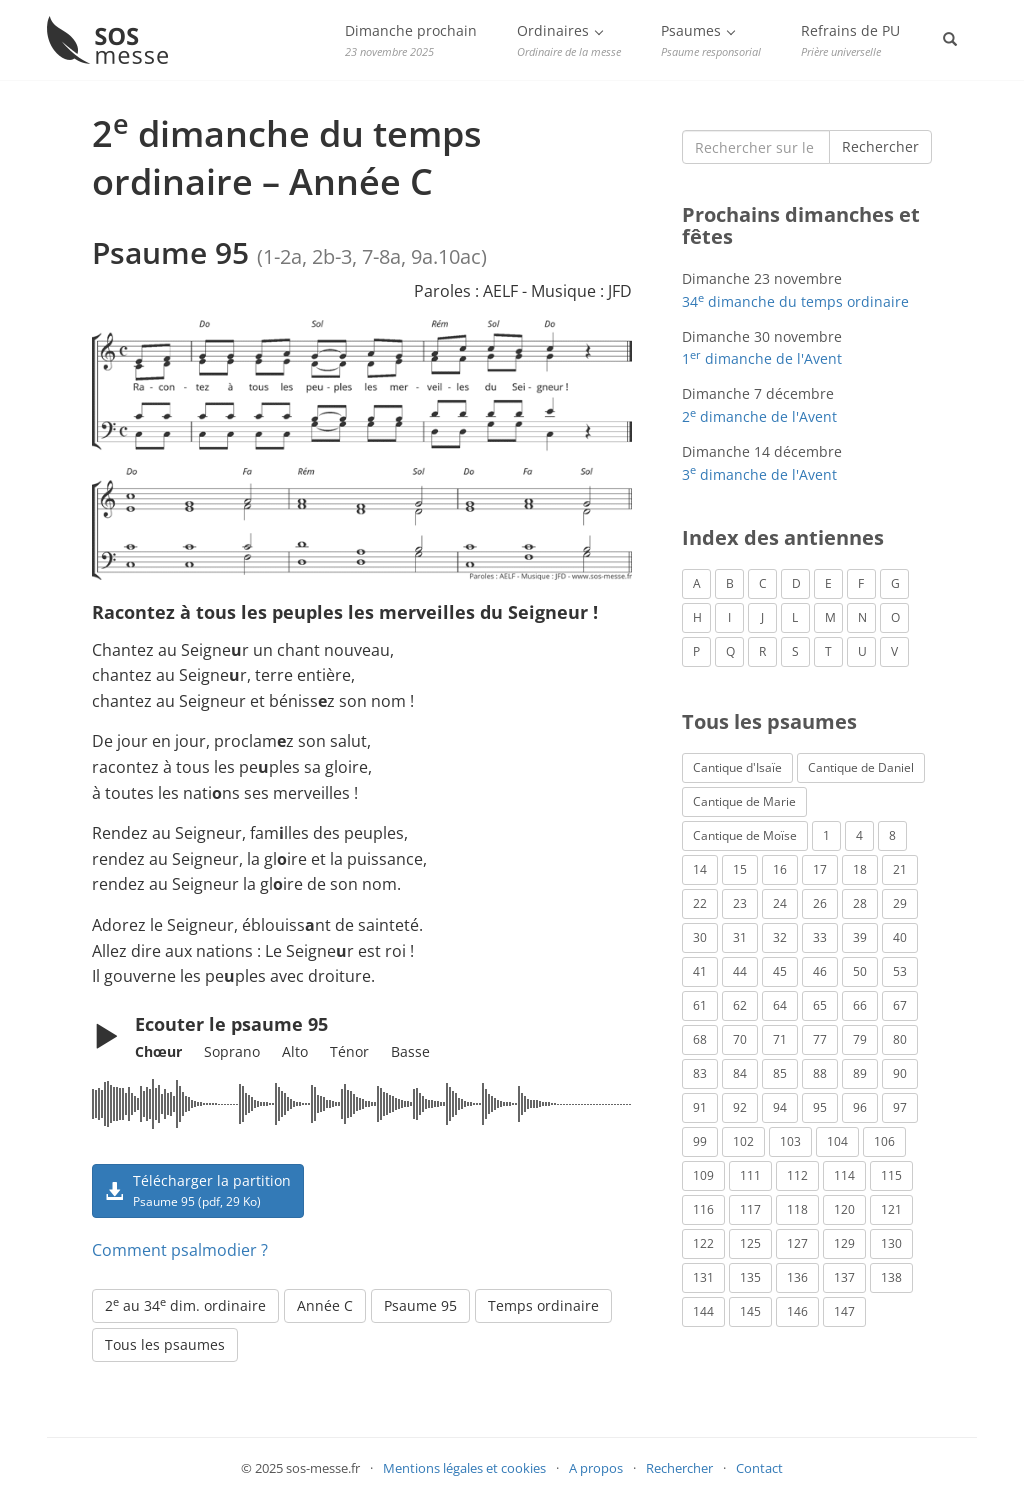 This screenshot has height=1499, width=1024. I want to click on 24 [Psaume 24 (4 éléments)], so click(780, 903).